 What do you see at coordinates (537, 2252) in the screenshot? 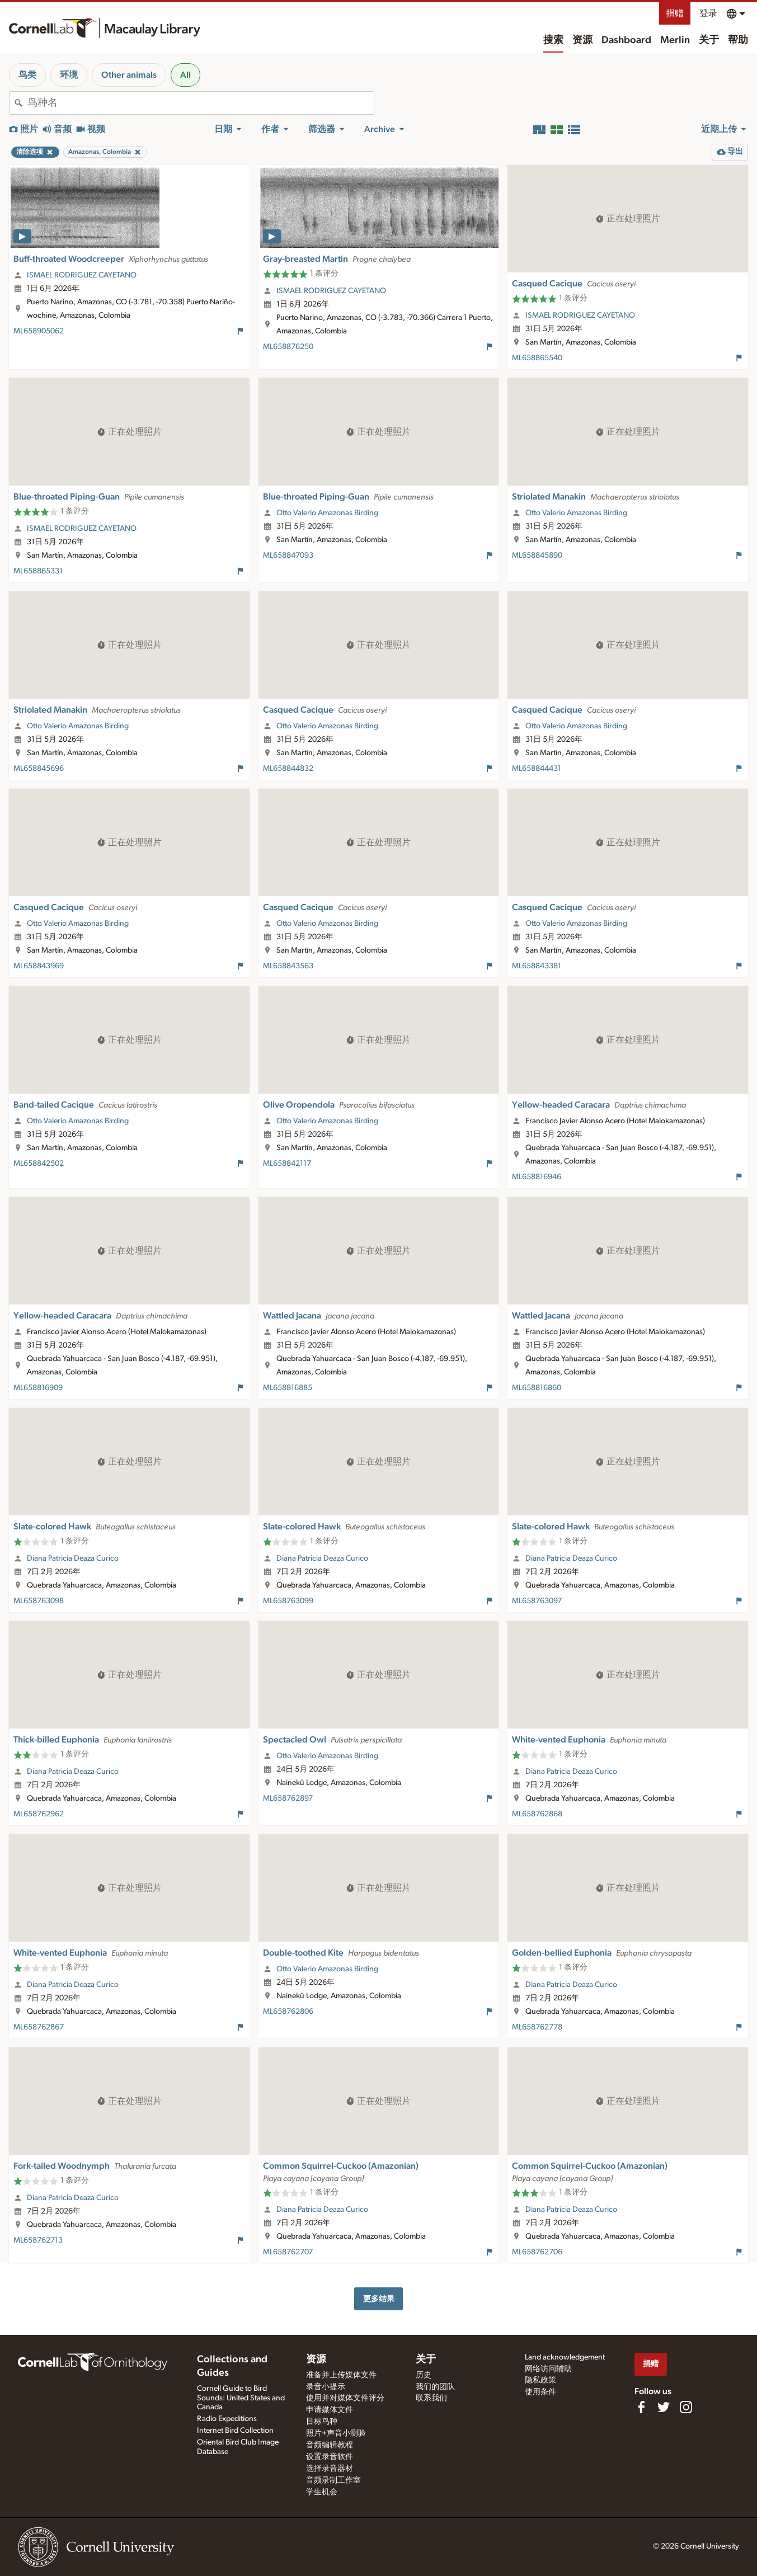
I see `ML658762706` at bounding box center [537, 2252].